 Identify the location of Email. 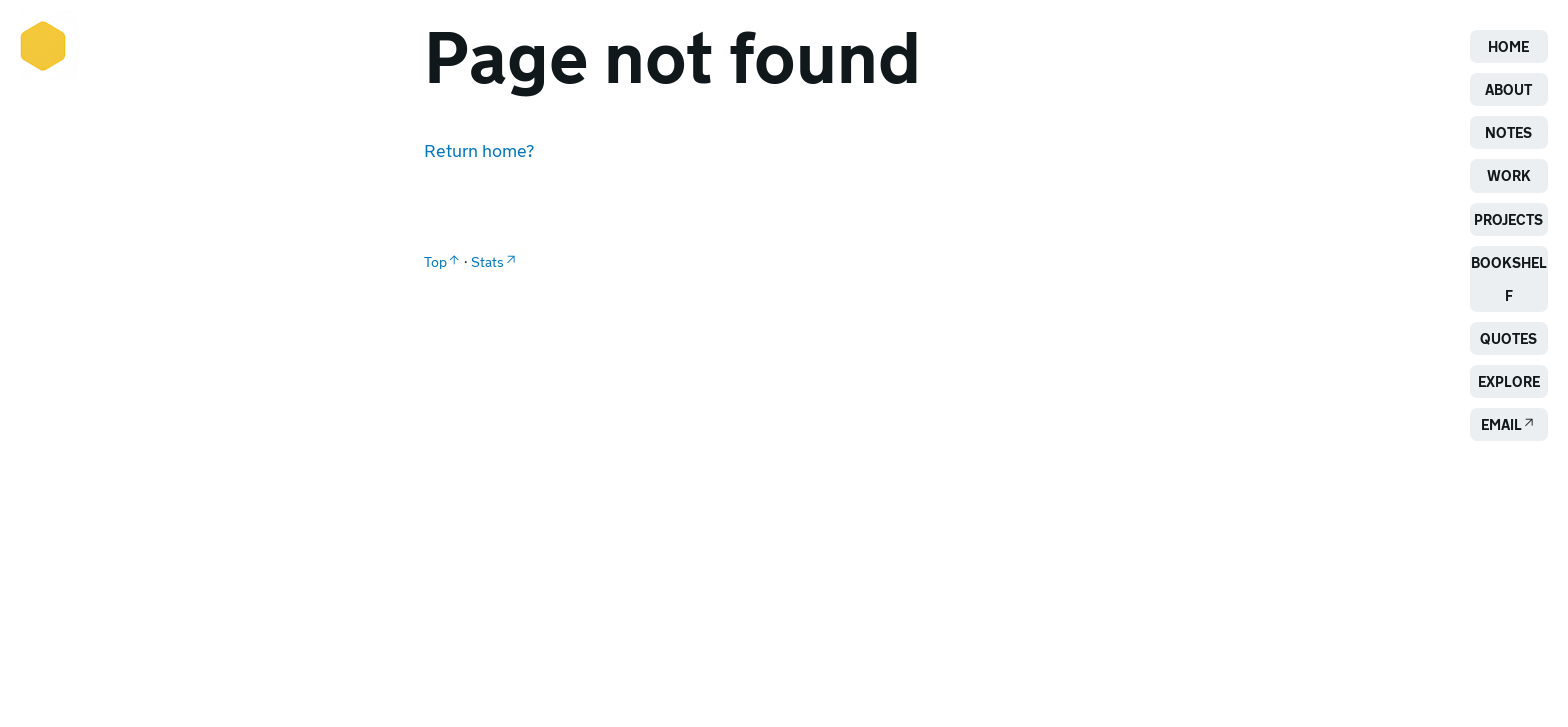
(1501, 424).